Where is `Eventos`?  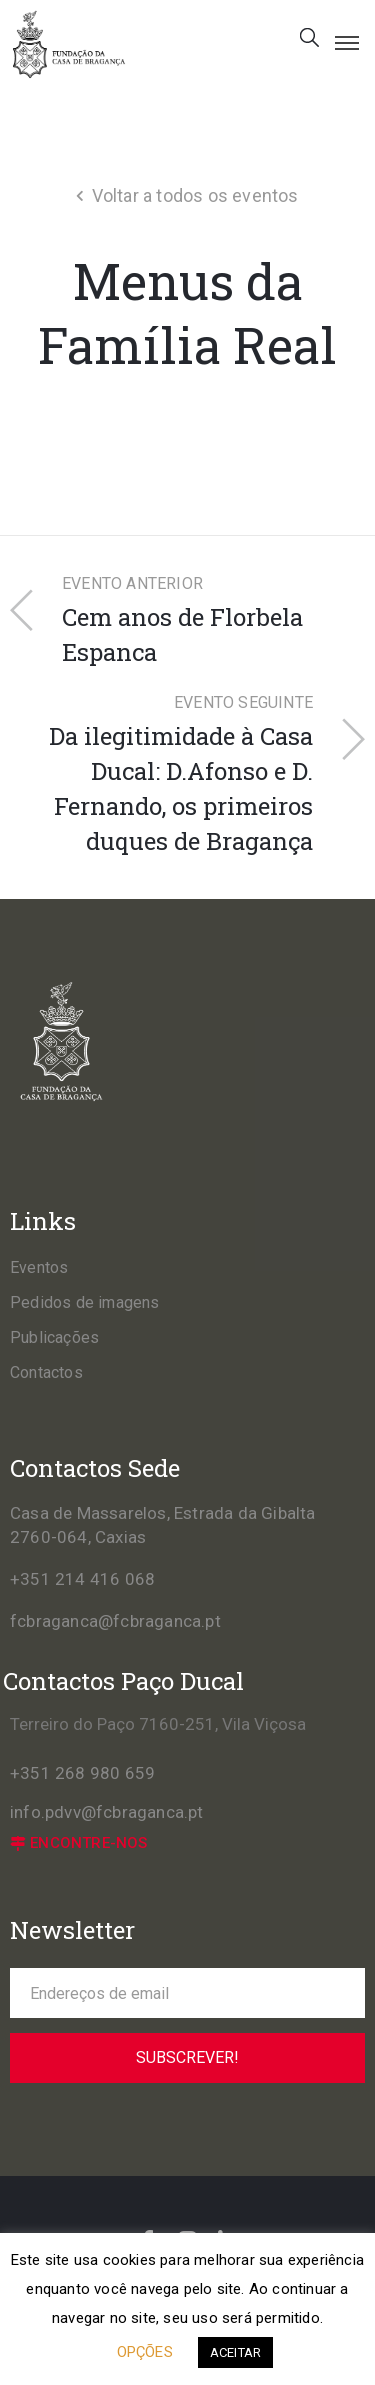 Eventos is located at coordinates (39, 1267).